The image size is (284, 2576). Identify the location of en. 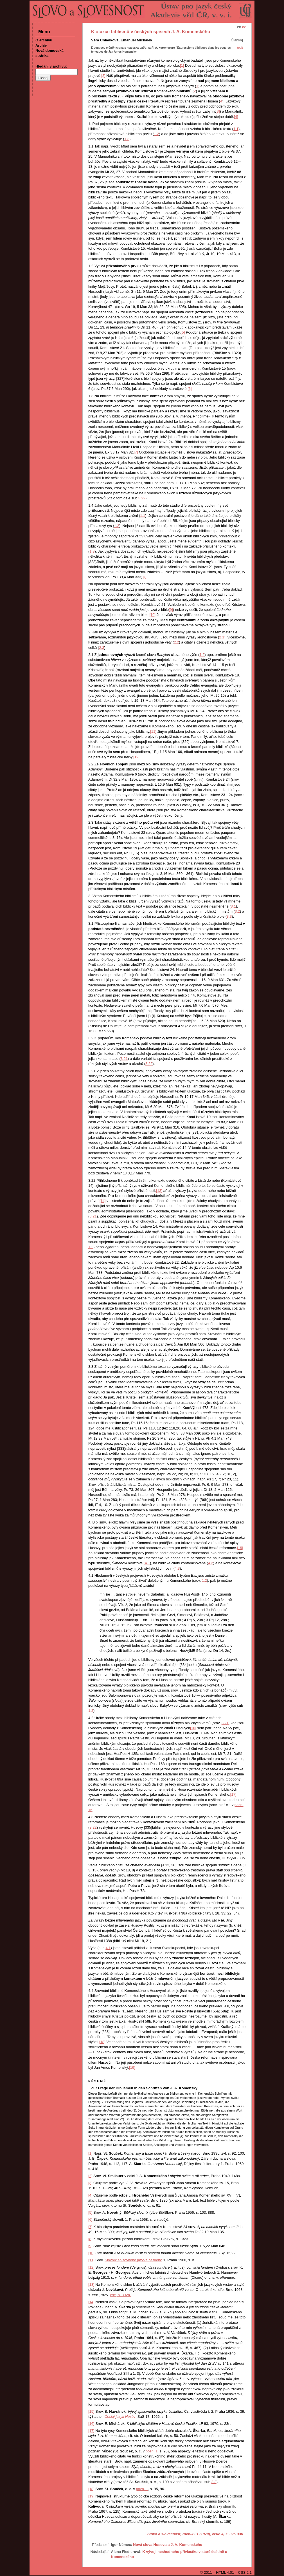
(239, 27).